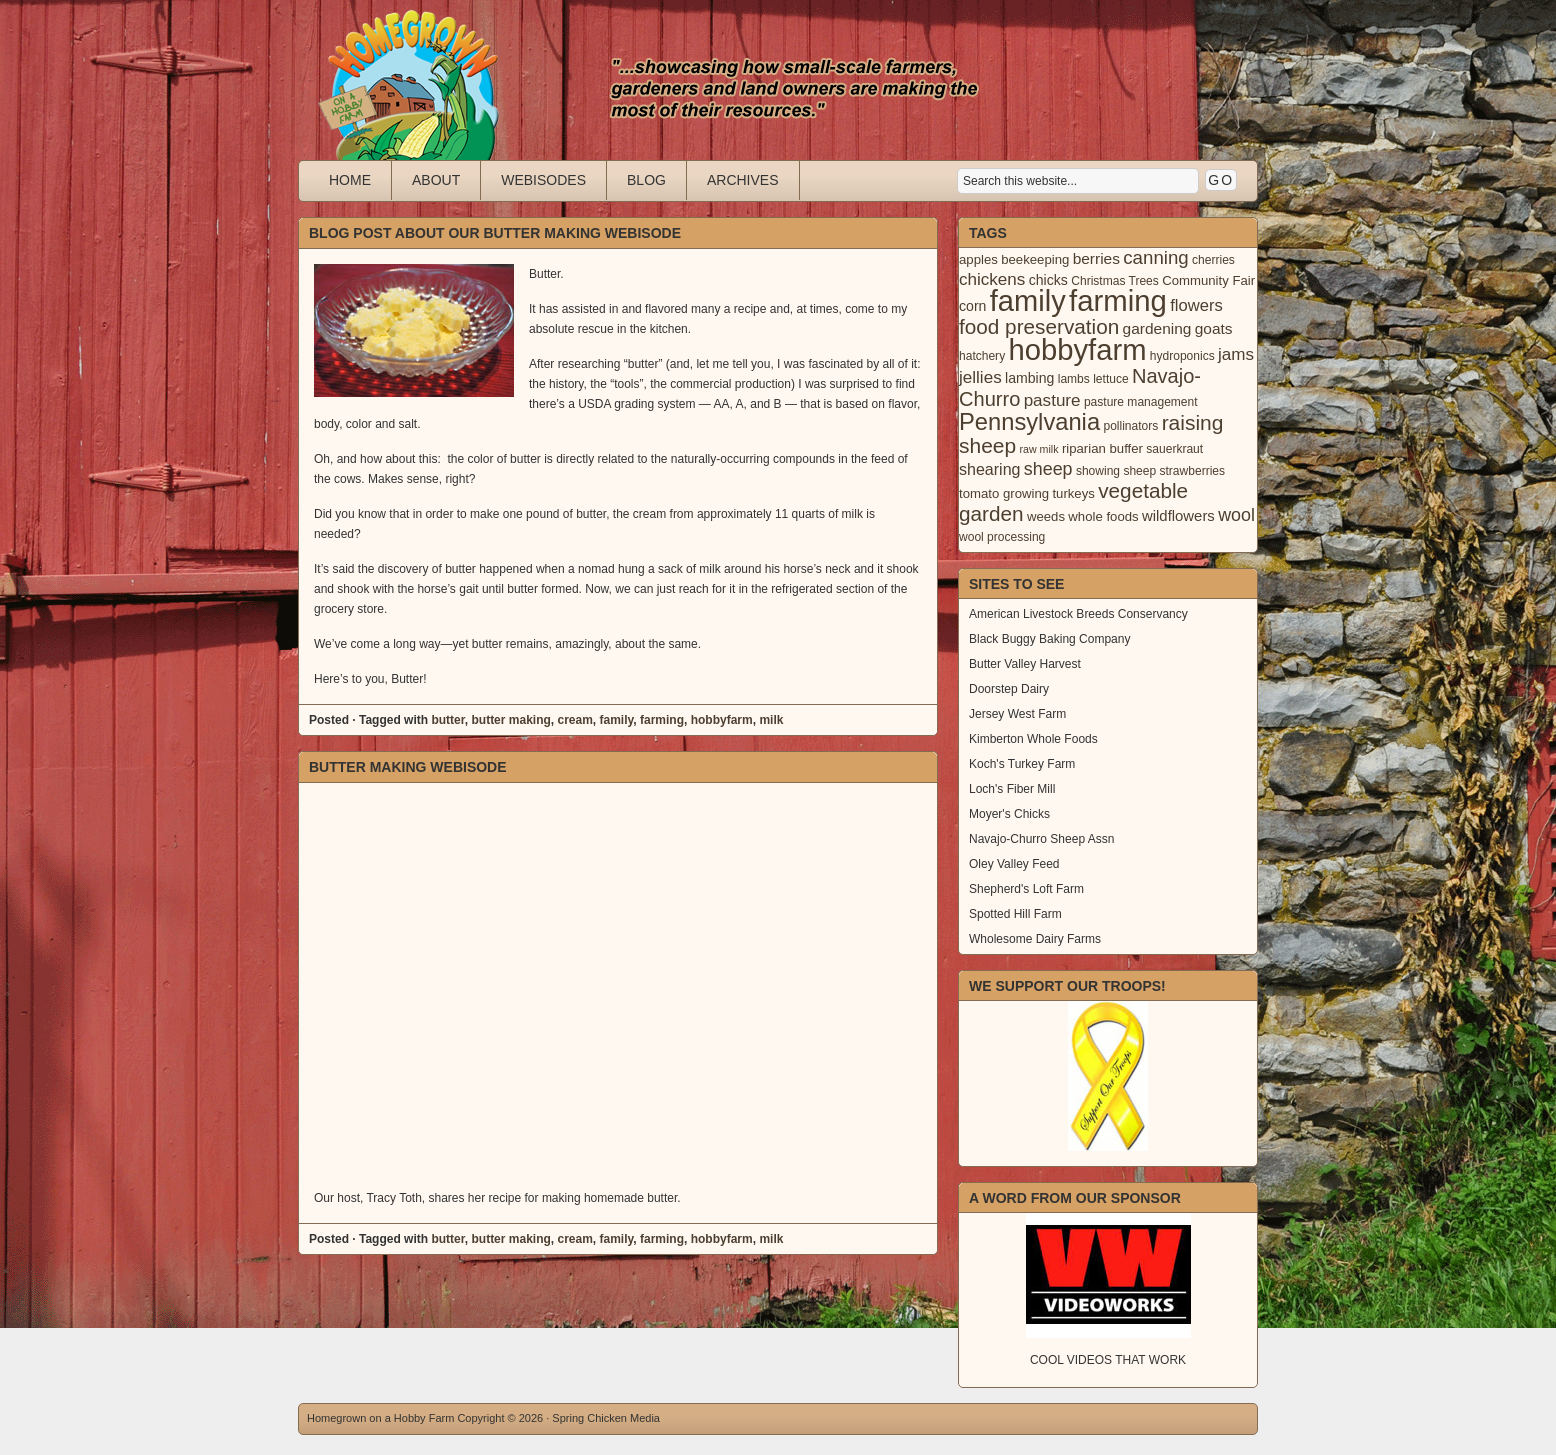 The width and height of the screenshot is (1556, 1455). I want to click on whole foods [whole foods (4 items)], so click(1103, 516).